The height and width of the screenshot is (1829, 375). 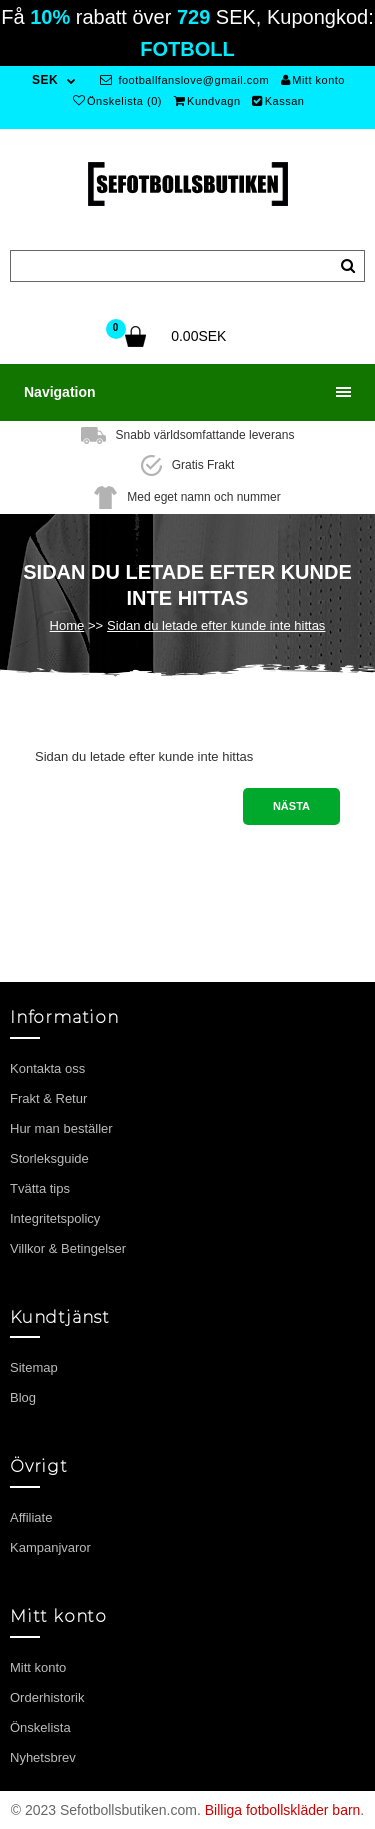 I want to click on Sitemap, so click(x=34, y=1367).